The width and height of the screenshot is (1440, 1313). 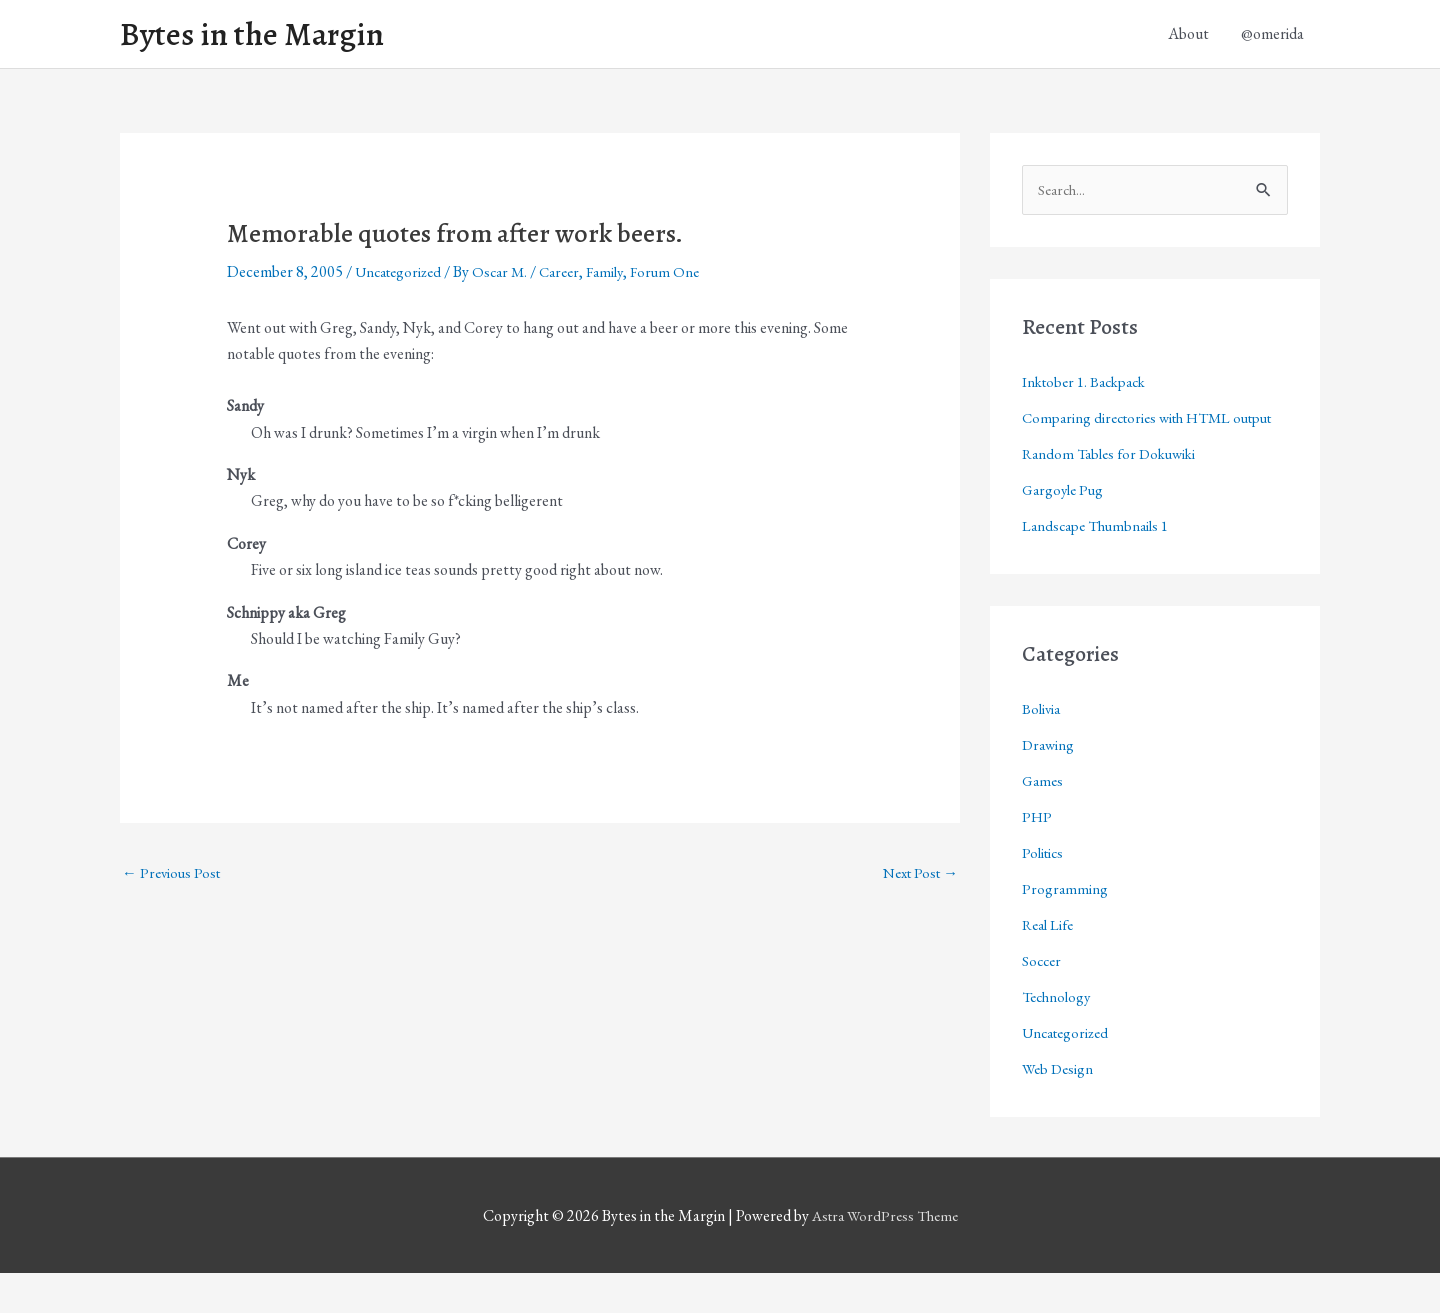 I want to click on Bolivia, so click(x=1042, y=748).